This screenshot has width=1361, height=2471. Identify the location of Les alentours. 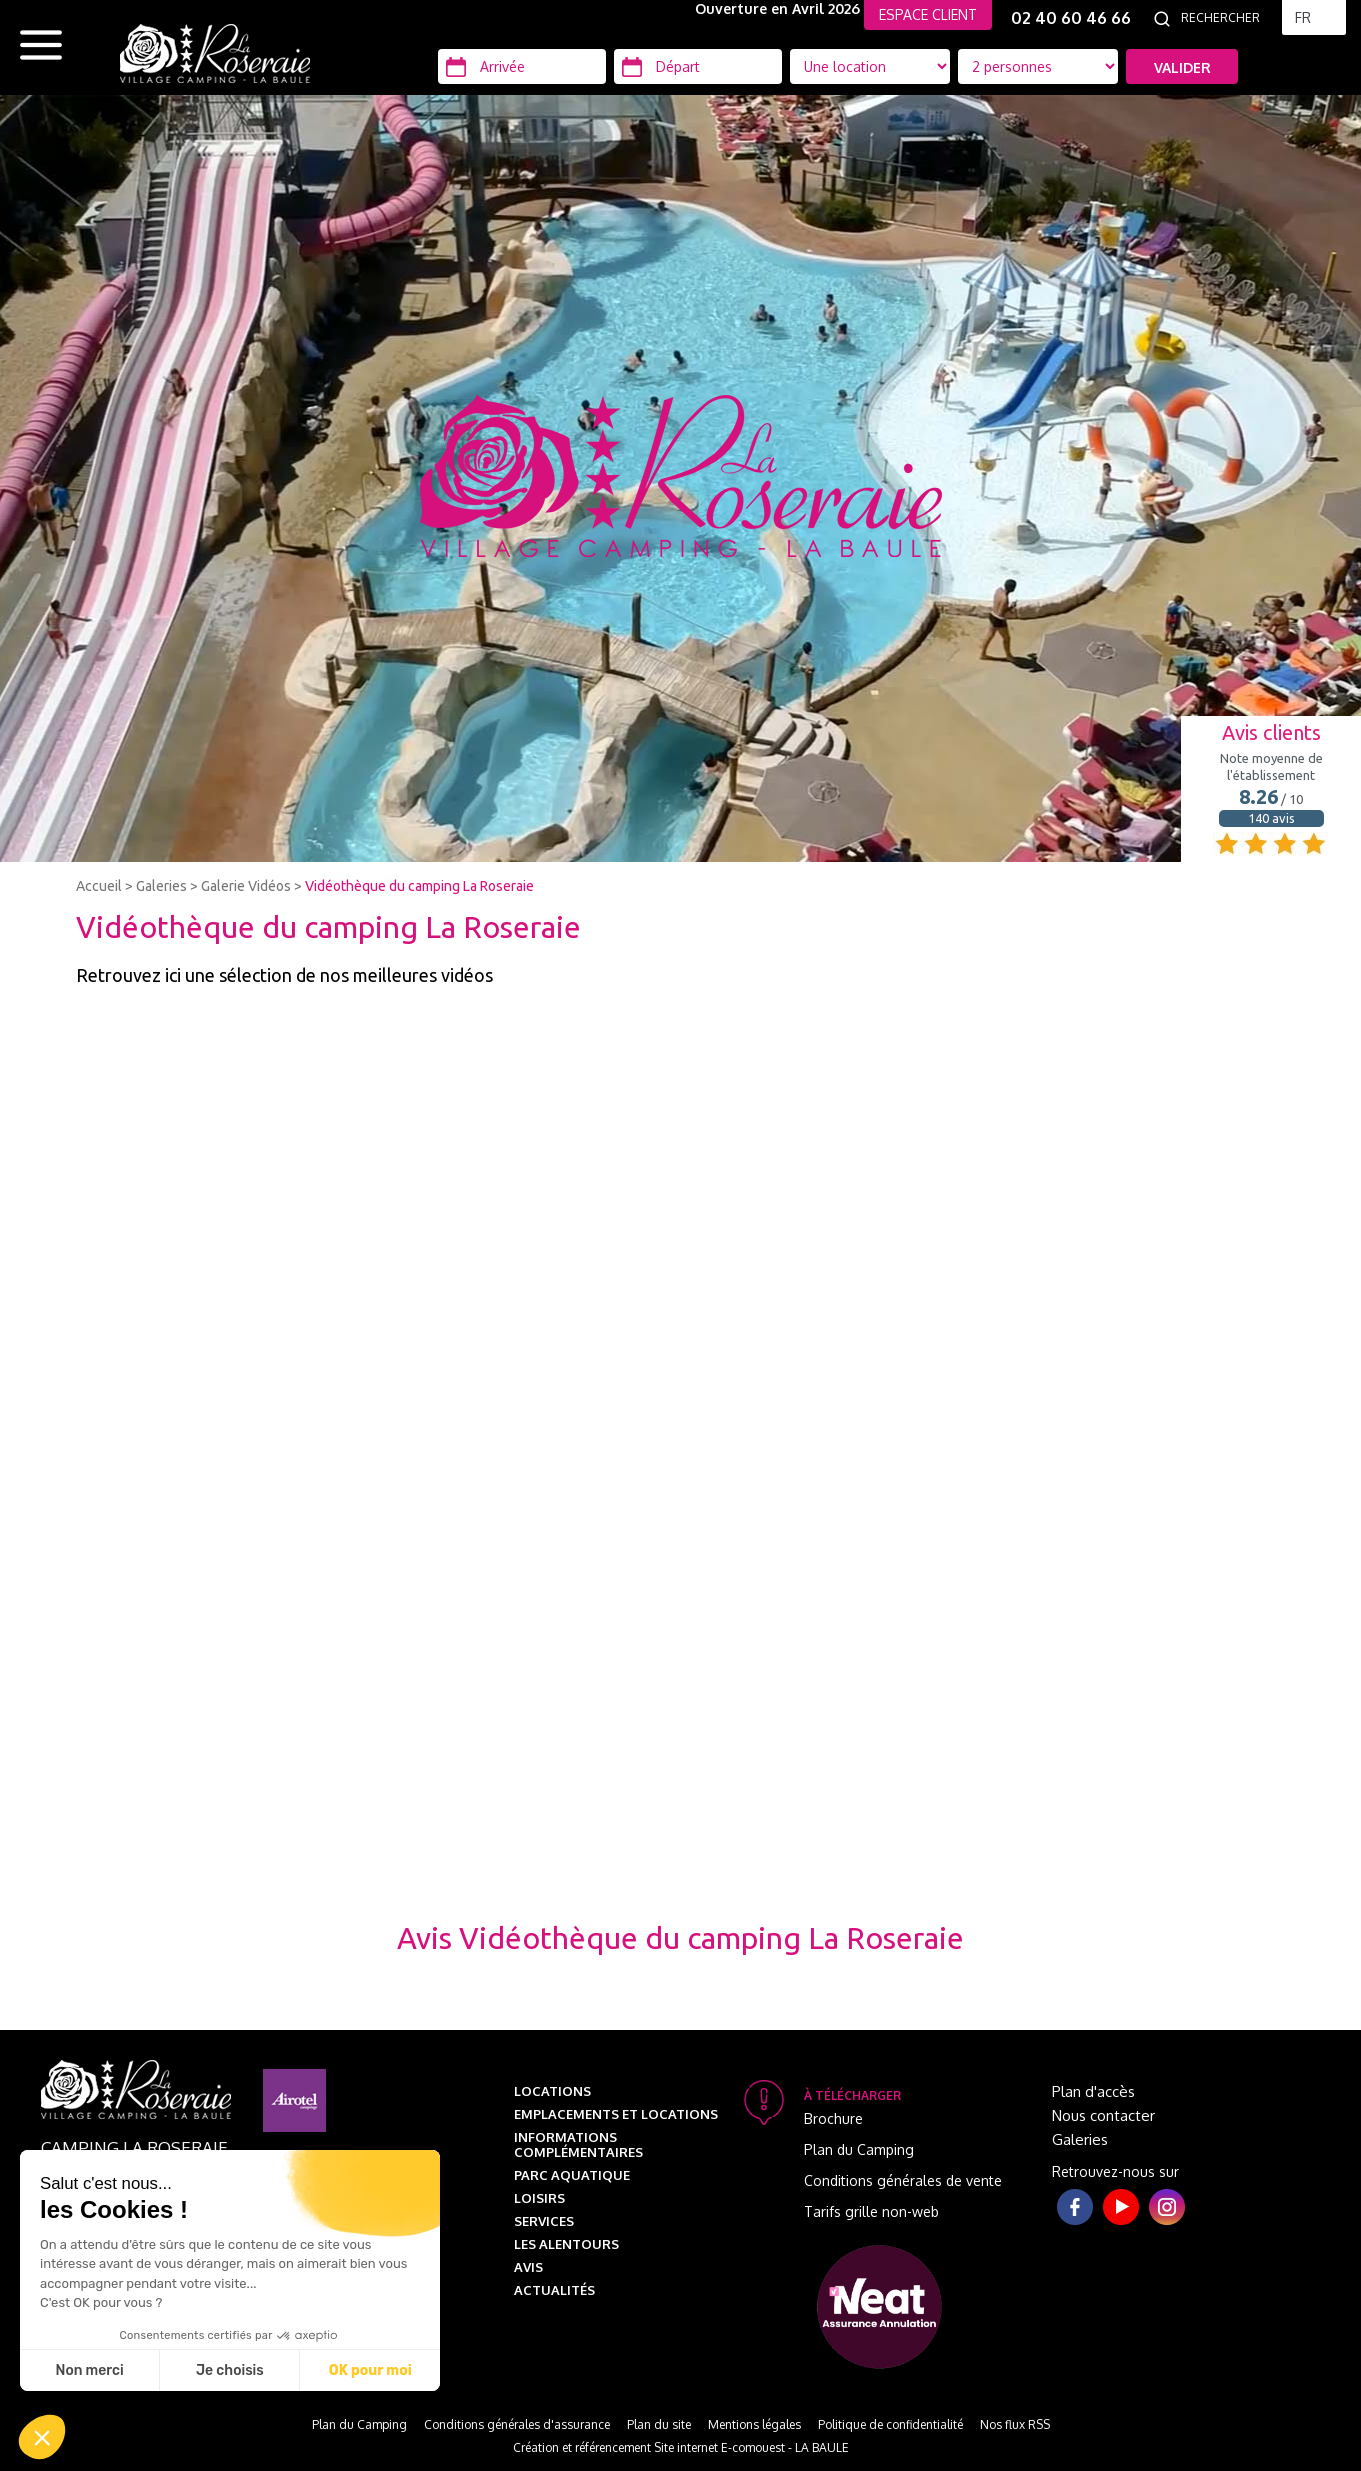
(566, 2244).